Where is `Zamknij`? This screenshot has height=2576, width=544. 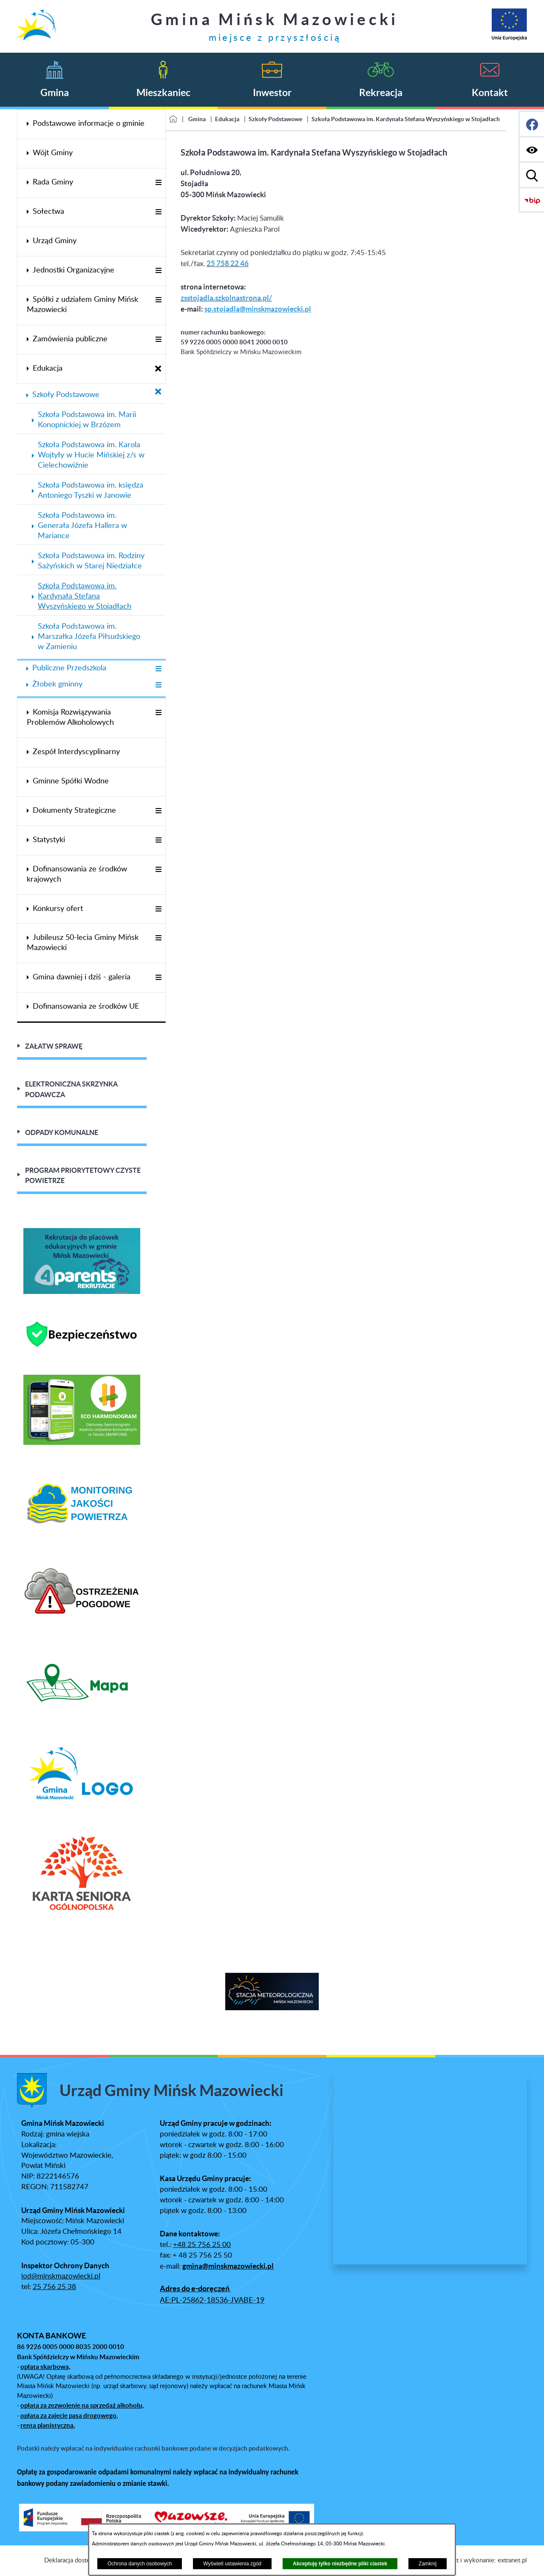
Zamknij is located at coordinates (427, 2564).